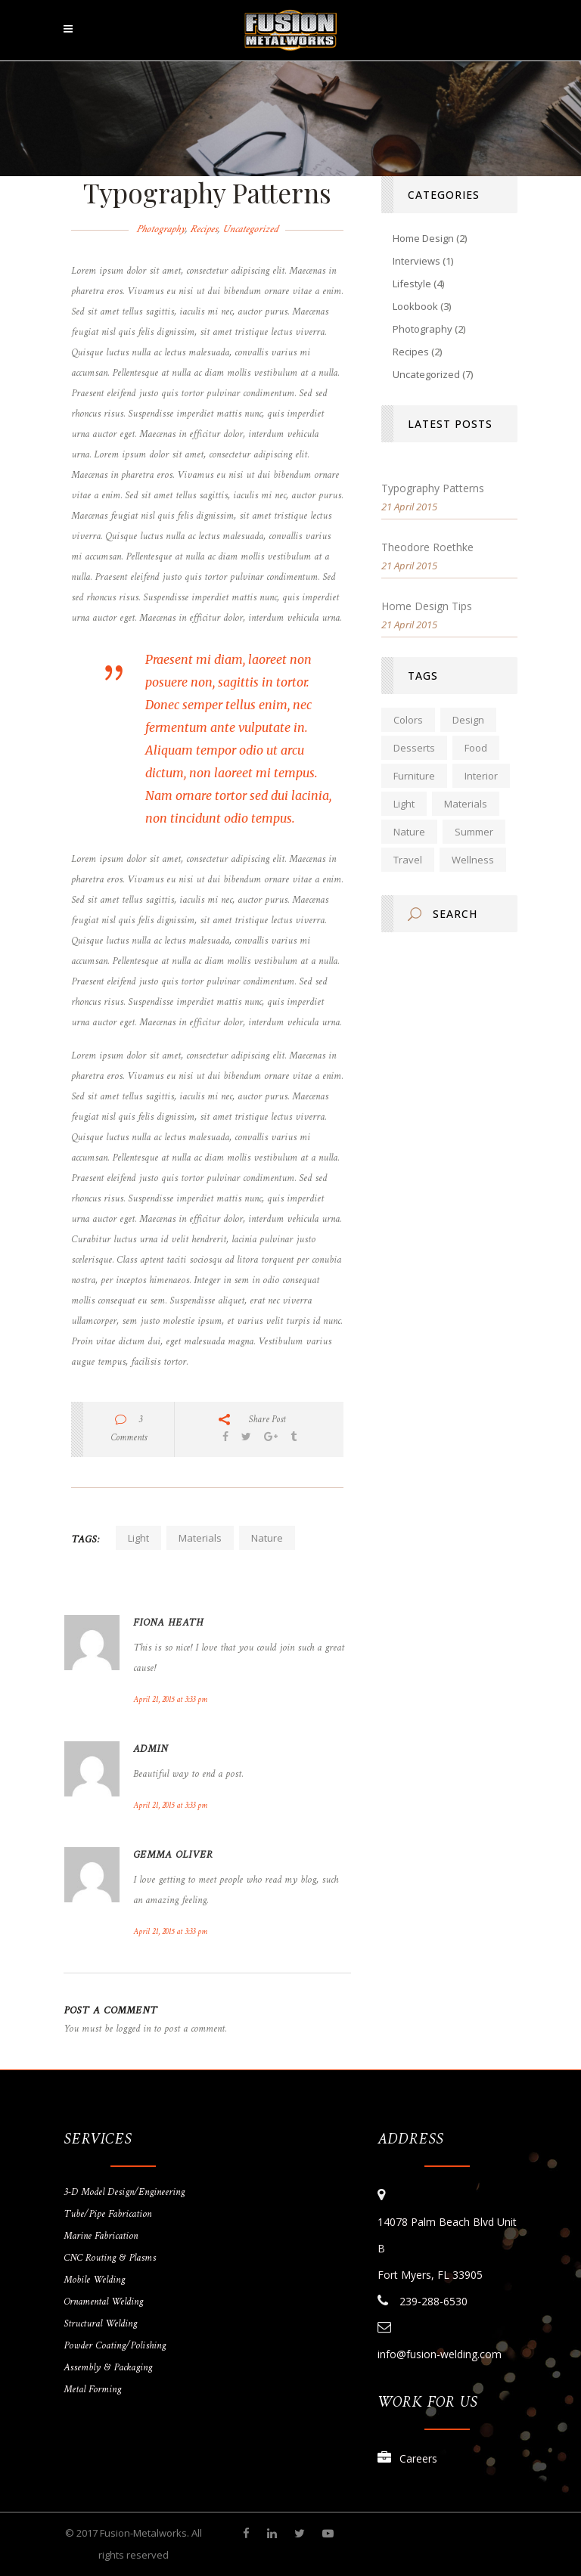 The image size is (581, 2576). What do you see at coordinates (138, 1538) in the screenshot?
I see `Light` at bounding box center [138, 1538].